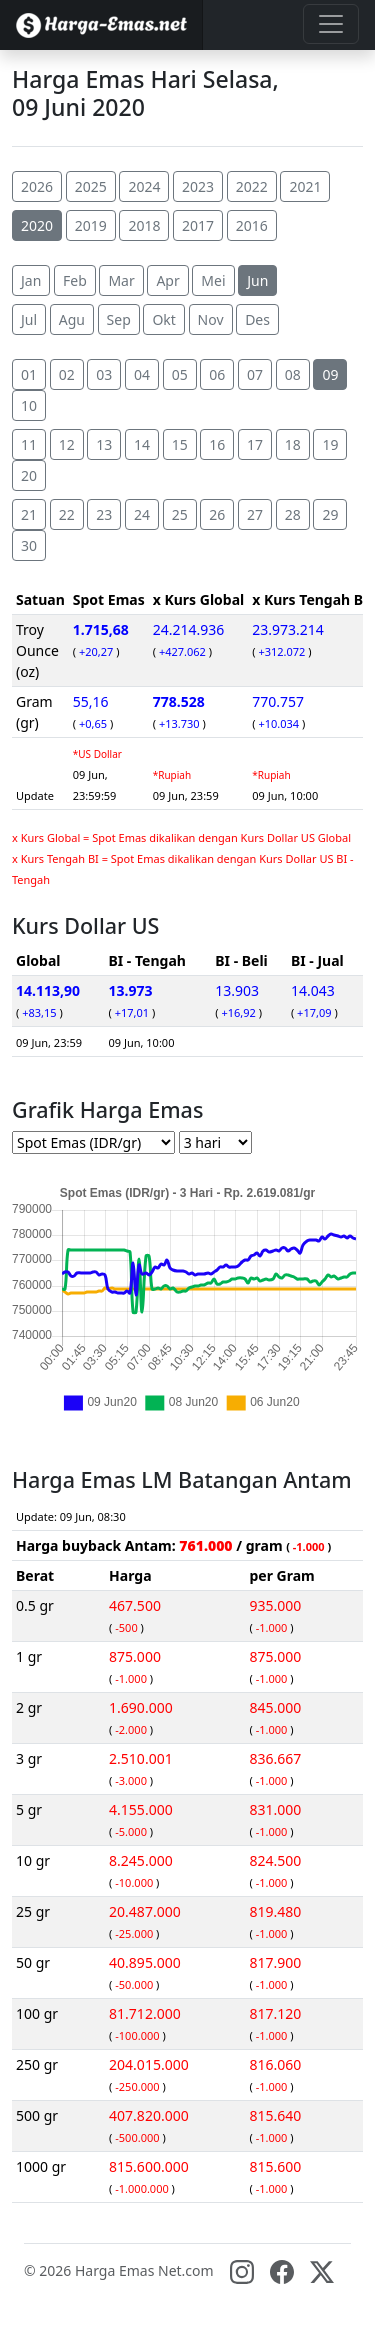 This screenshot has width=375, height=2327. I want to click on Jul, so click(29, 319).